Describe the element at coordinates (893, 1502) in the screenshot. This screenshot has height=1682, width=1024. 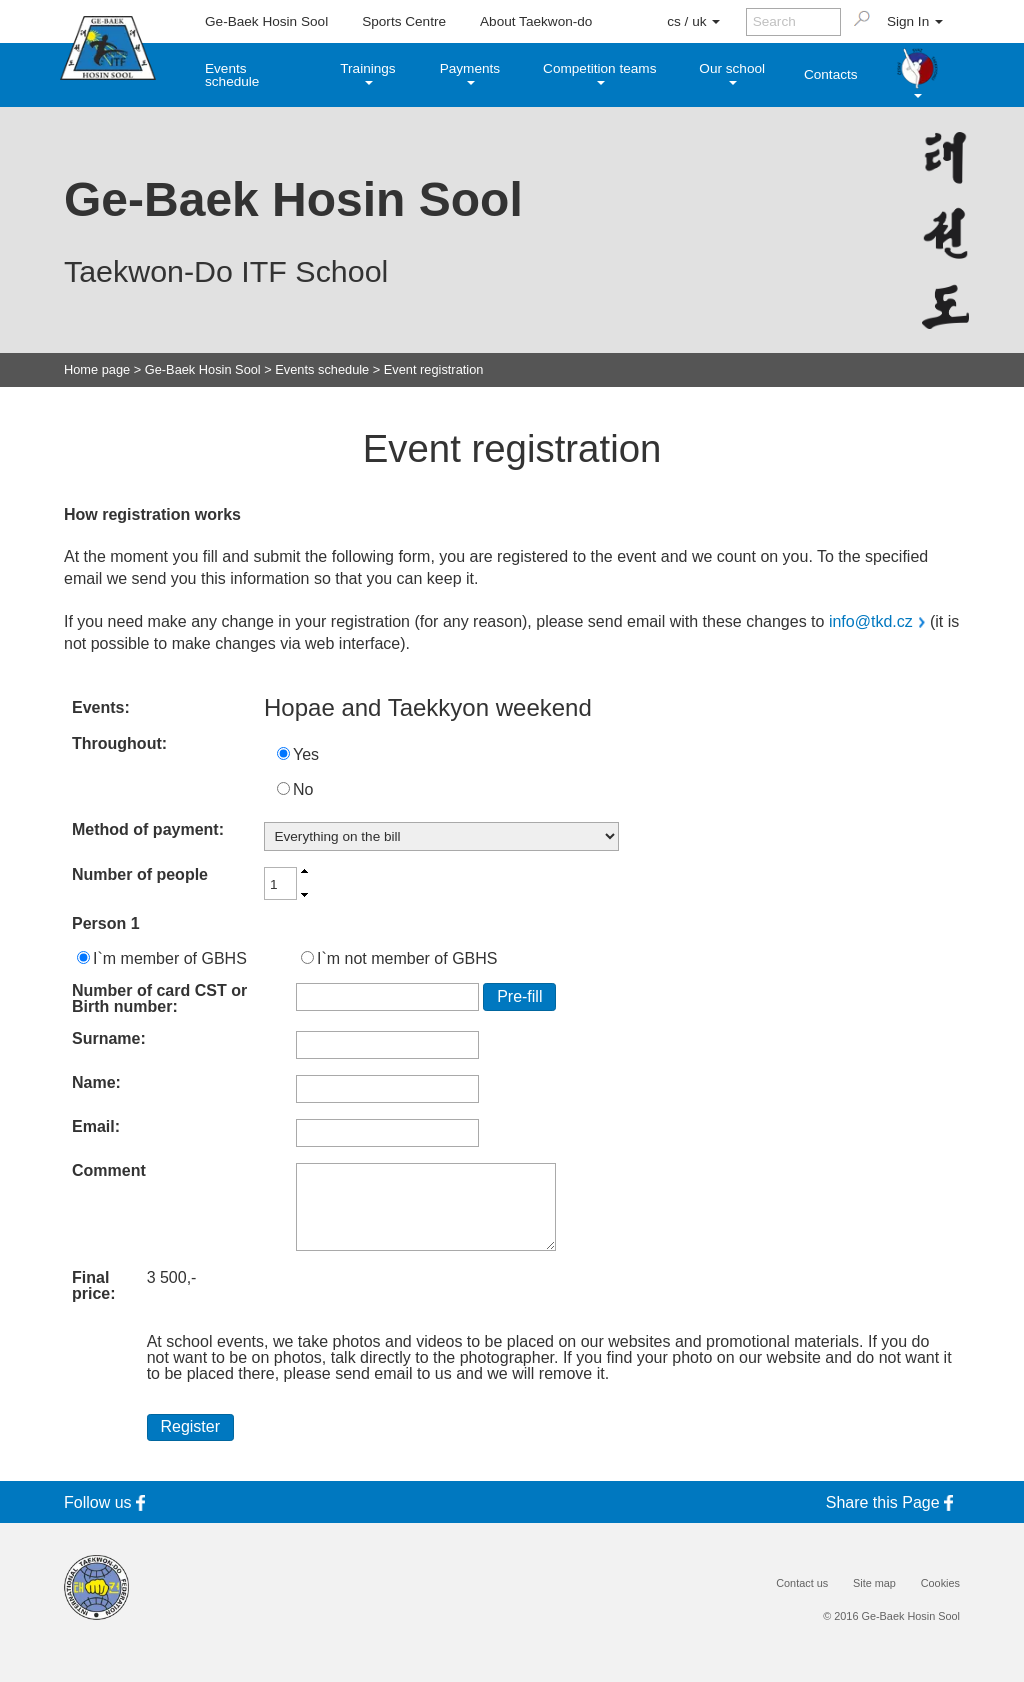
I see `Share this Page` at that location.